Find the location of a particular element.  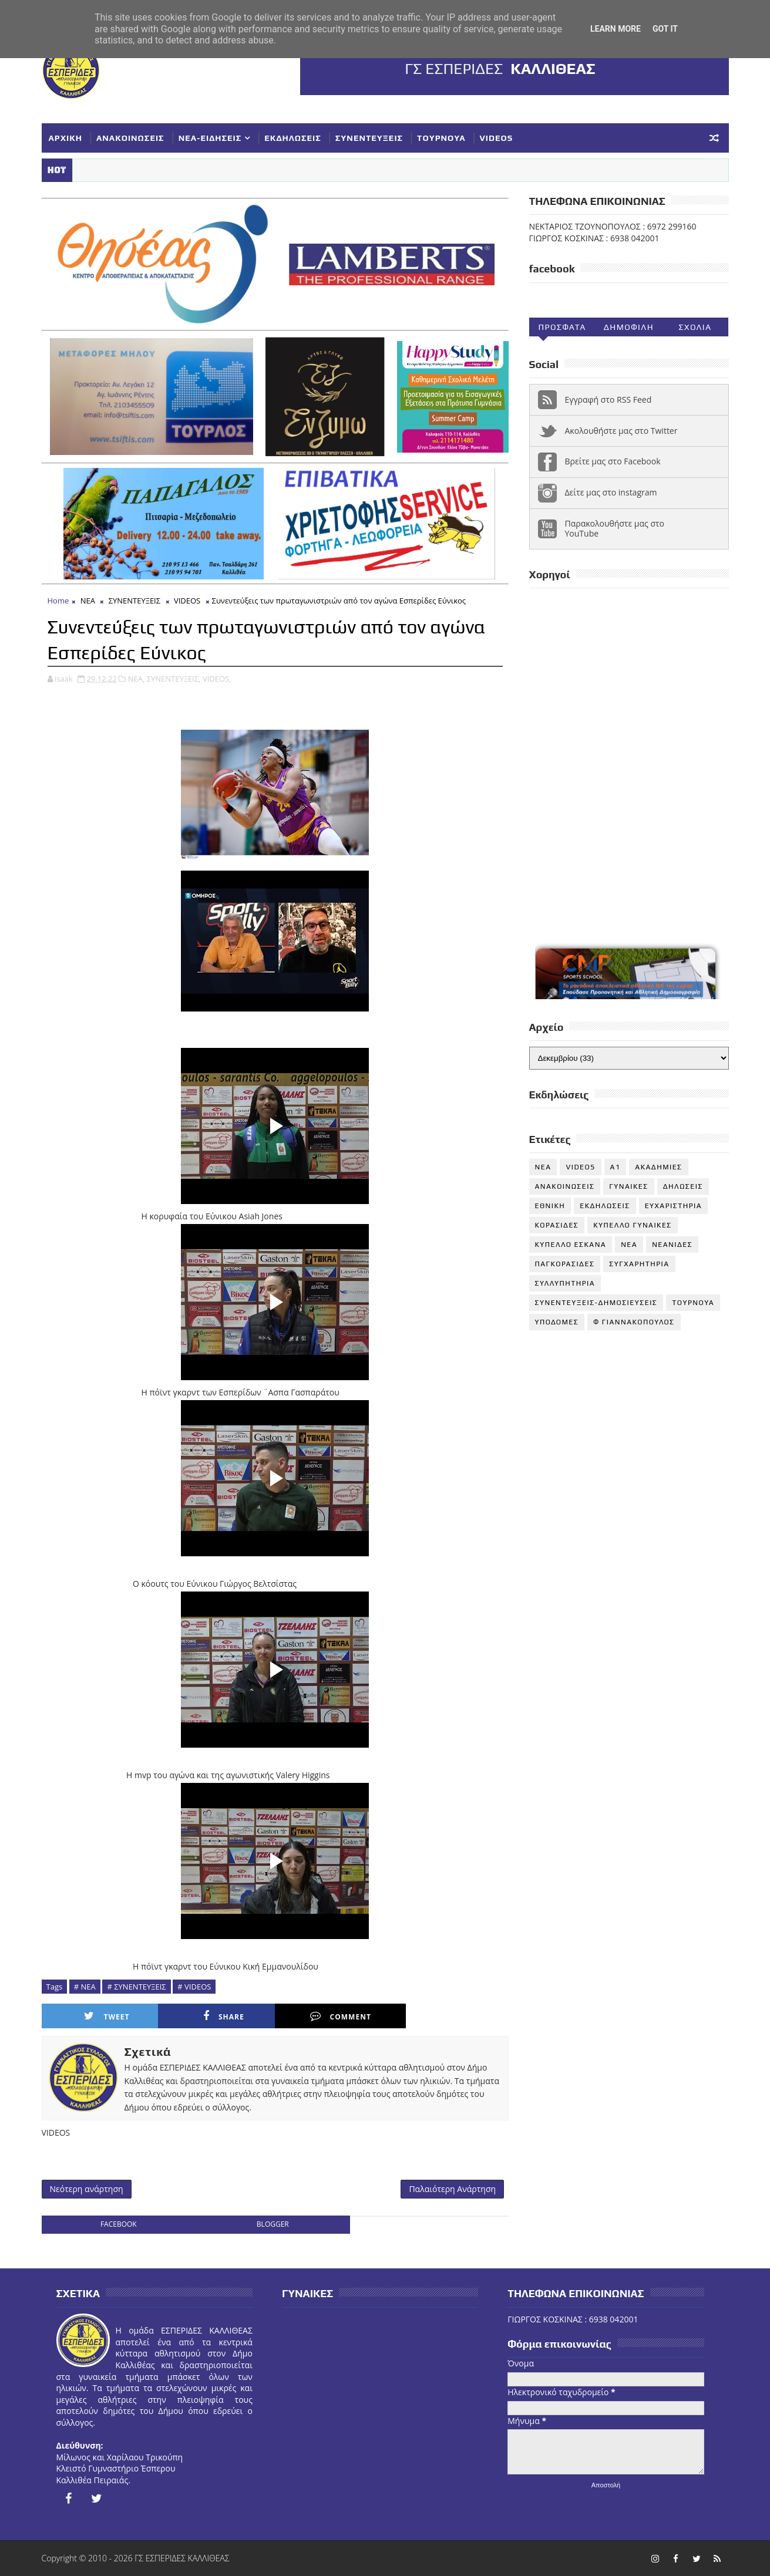

Learn More is located at coordinates (615, 28).